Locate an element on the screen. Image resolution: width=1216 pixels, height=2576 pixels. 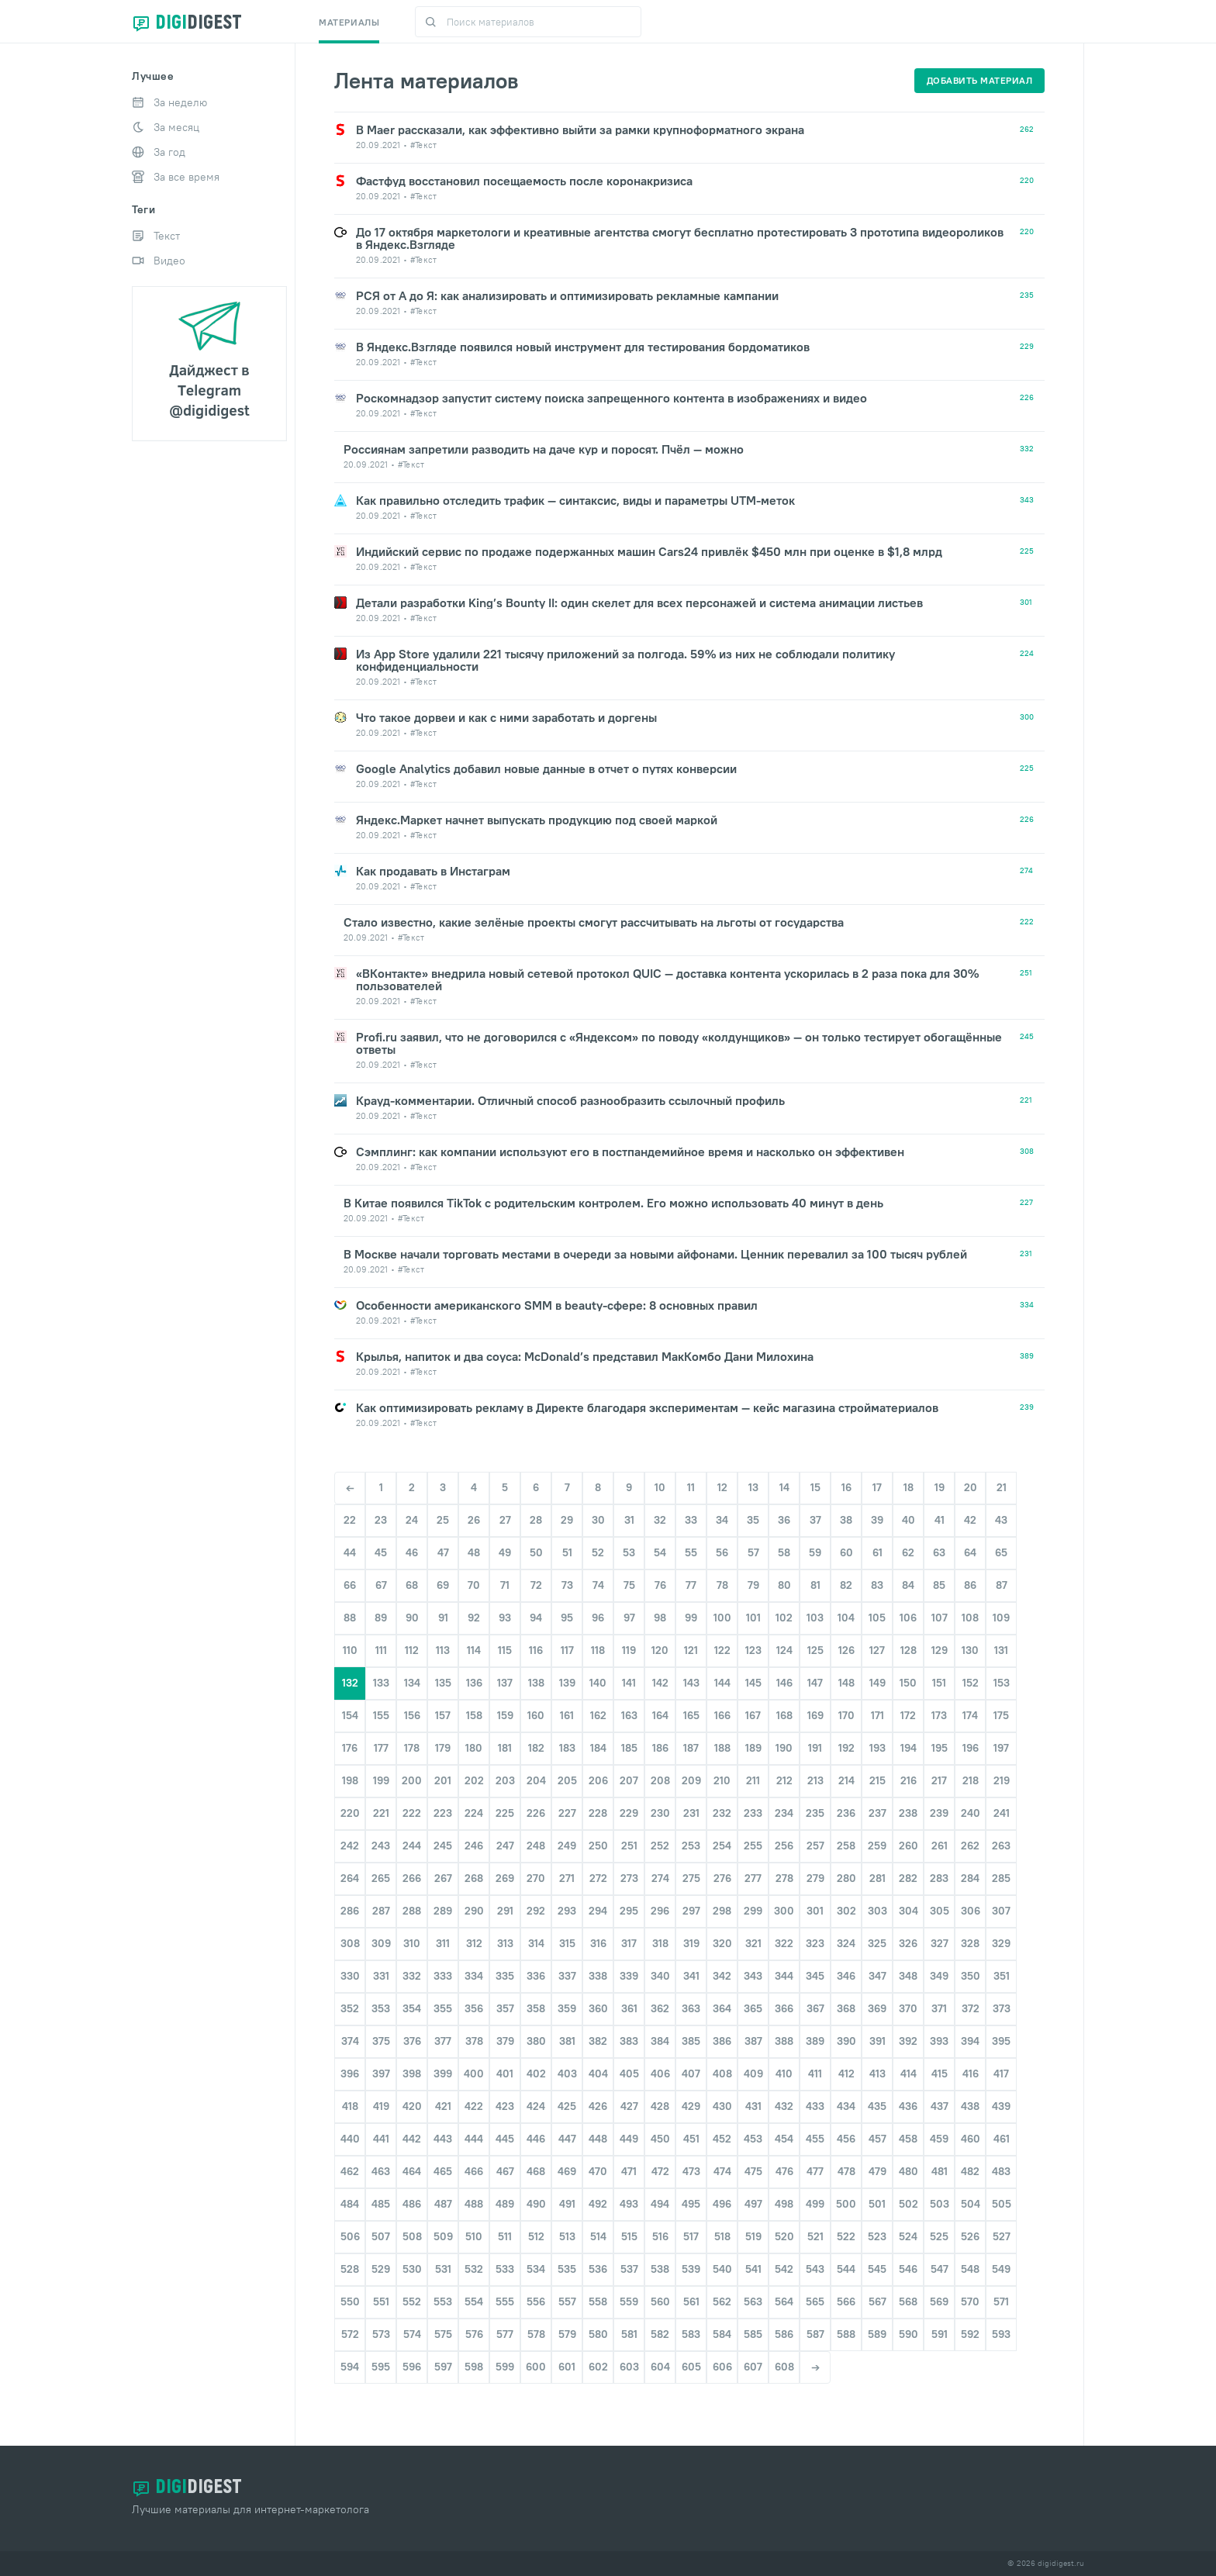
379 is located at coordinates (505, 2041).